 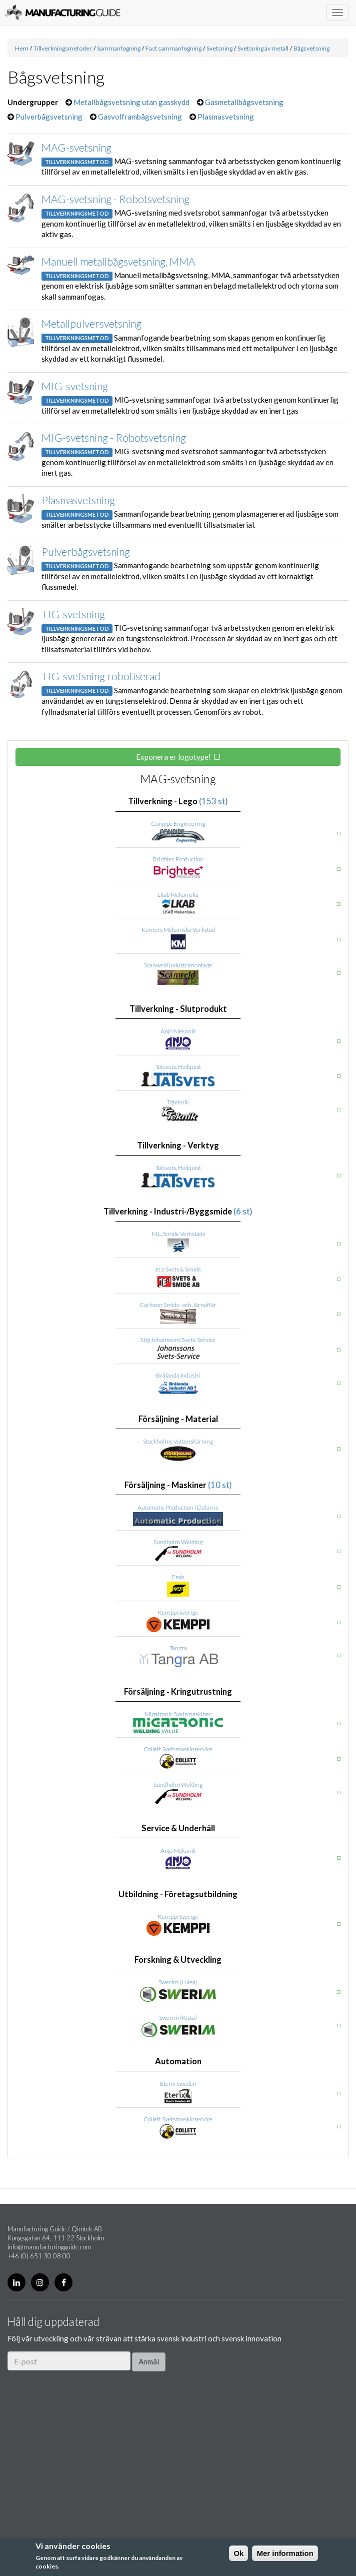 I want to click on Sammanfogning, so click(x=118, y=48).